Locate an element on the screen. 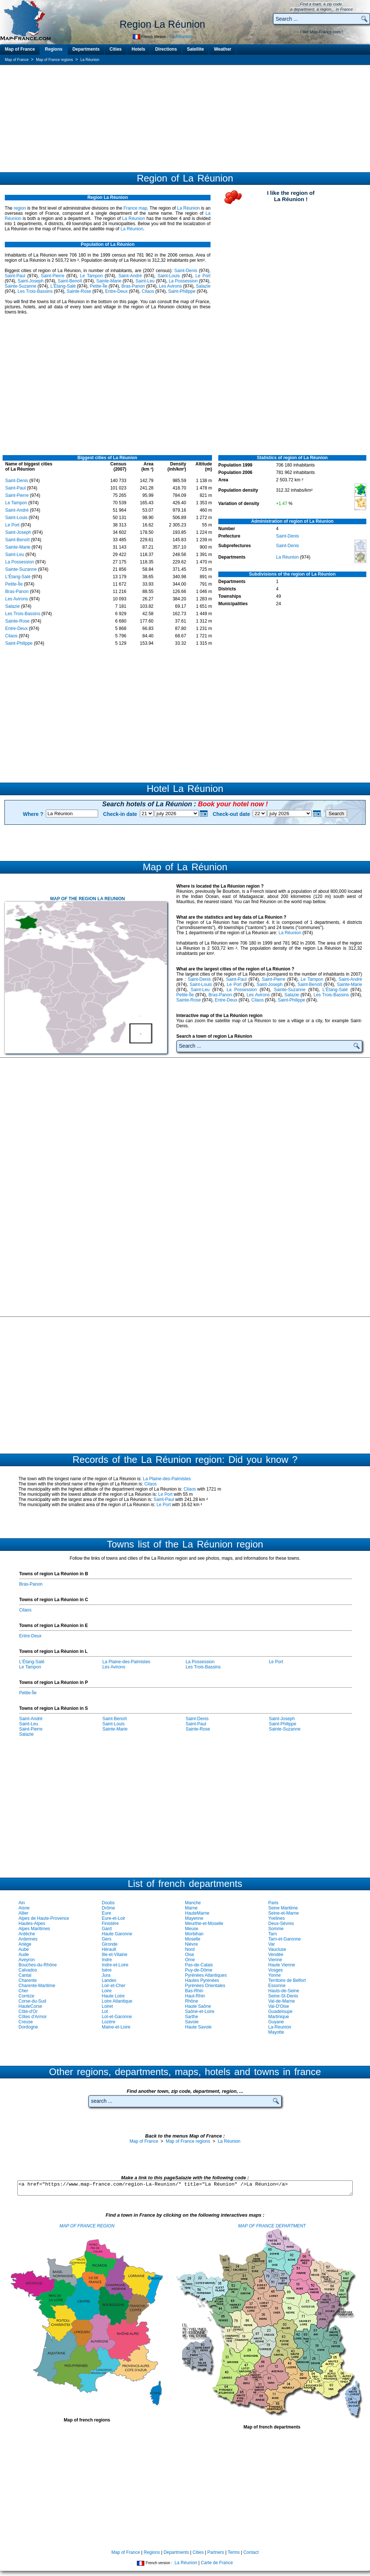 This screenshot has height=2576, width=370. Haute Vienne is located at coordinates (281, 1964).